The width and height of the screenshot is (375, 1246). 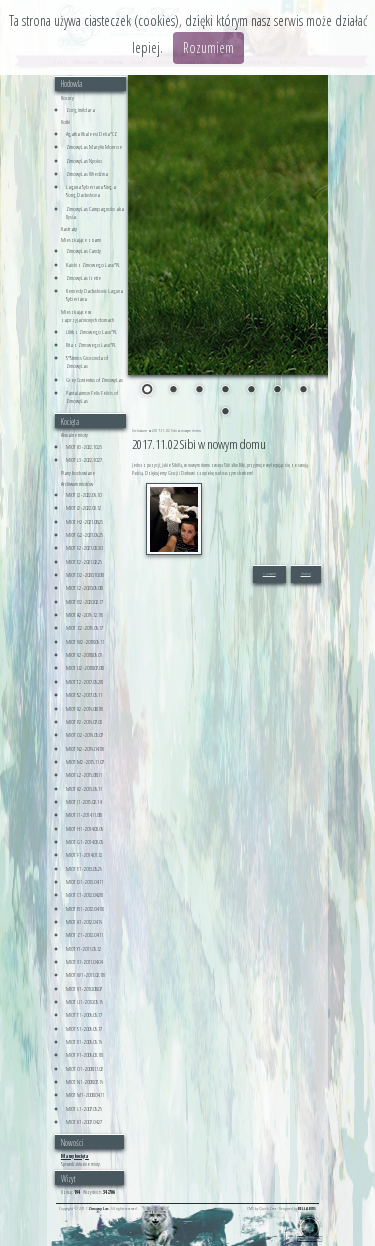 I want to click on MIOT S2 - 2017.05.11, so click(x=84, y=695).